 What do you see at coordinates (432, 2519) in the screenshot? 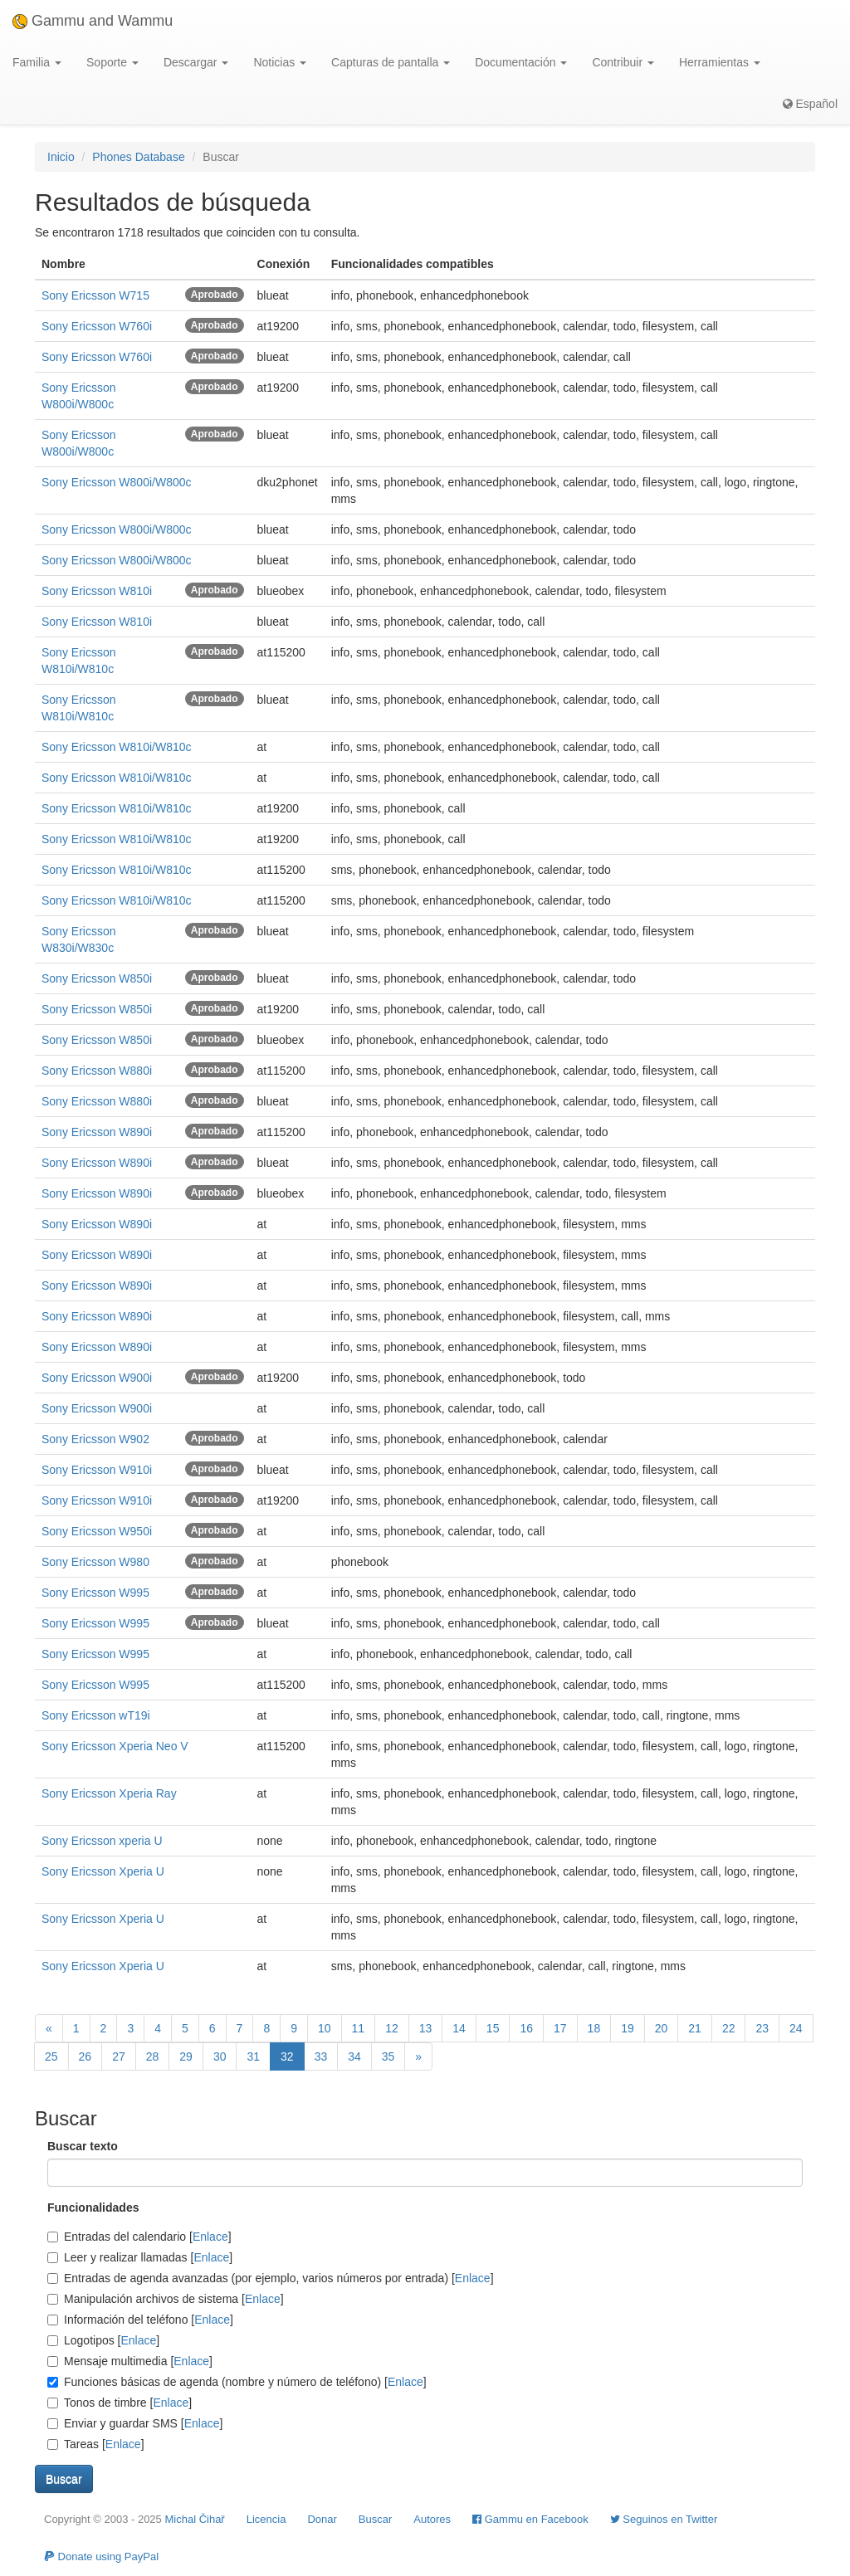
I see `Autores` at bounding box center [432, 2519].